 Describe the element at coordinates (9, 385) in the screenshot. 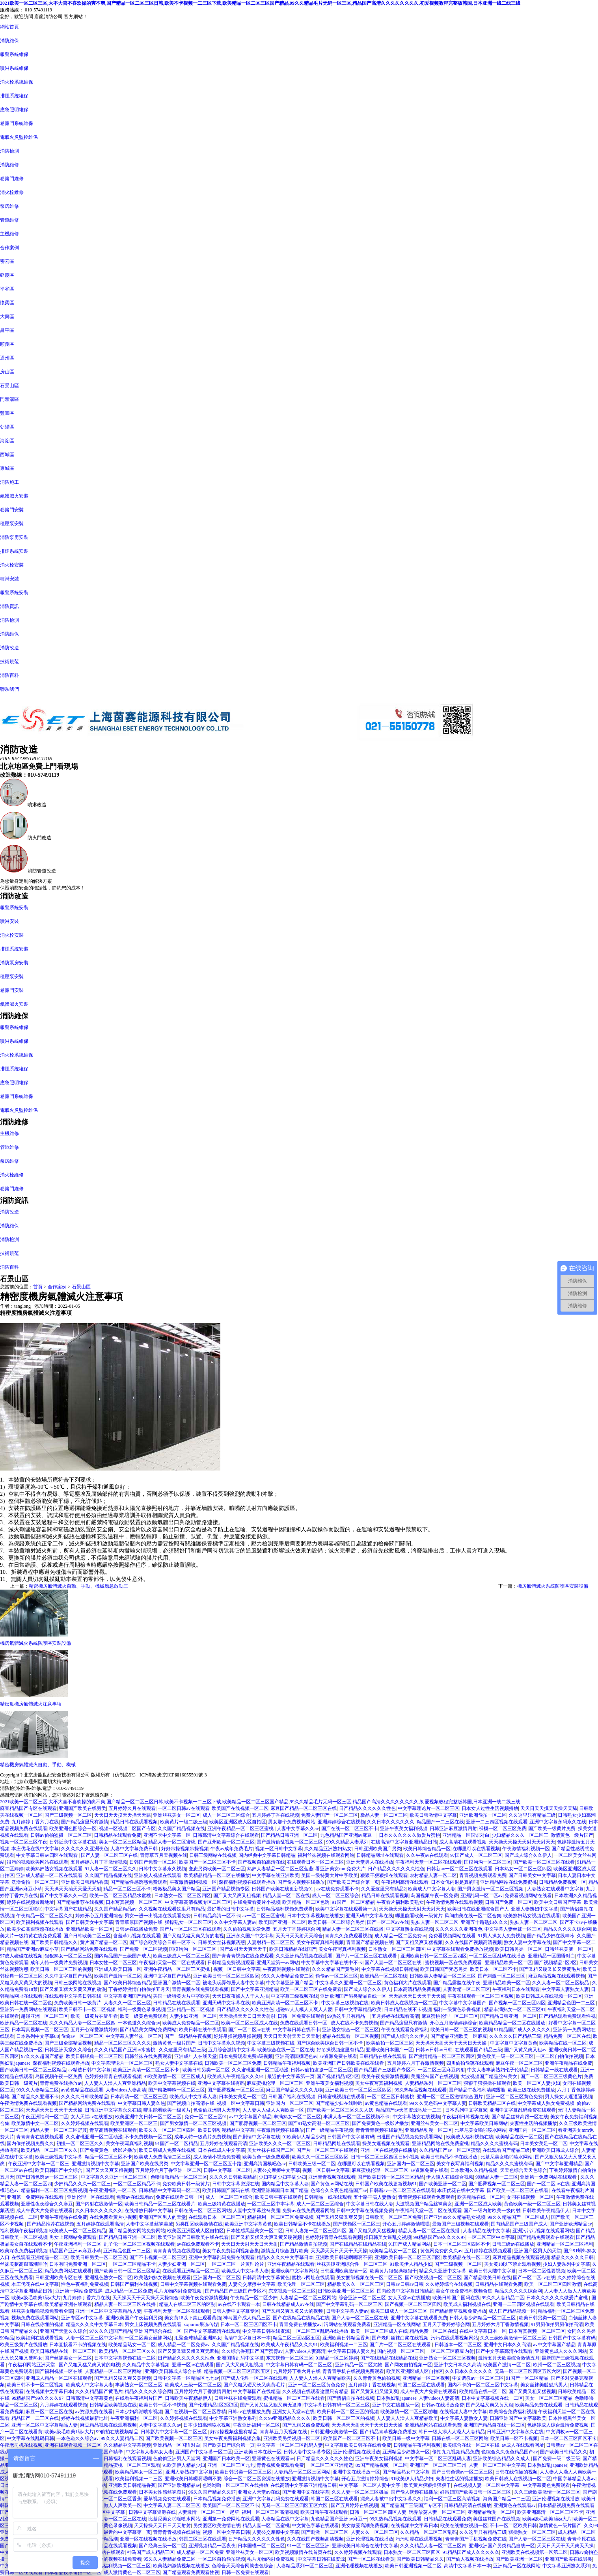

I see `石景山區` at that location.